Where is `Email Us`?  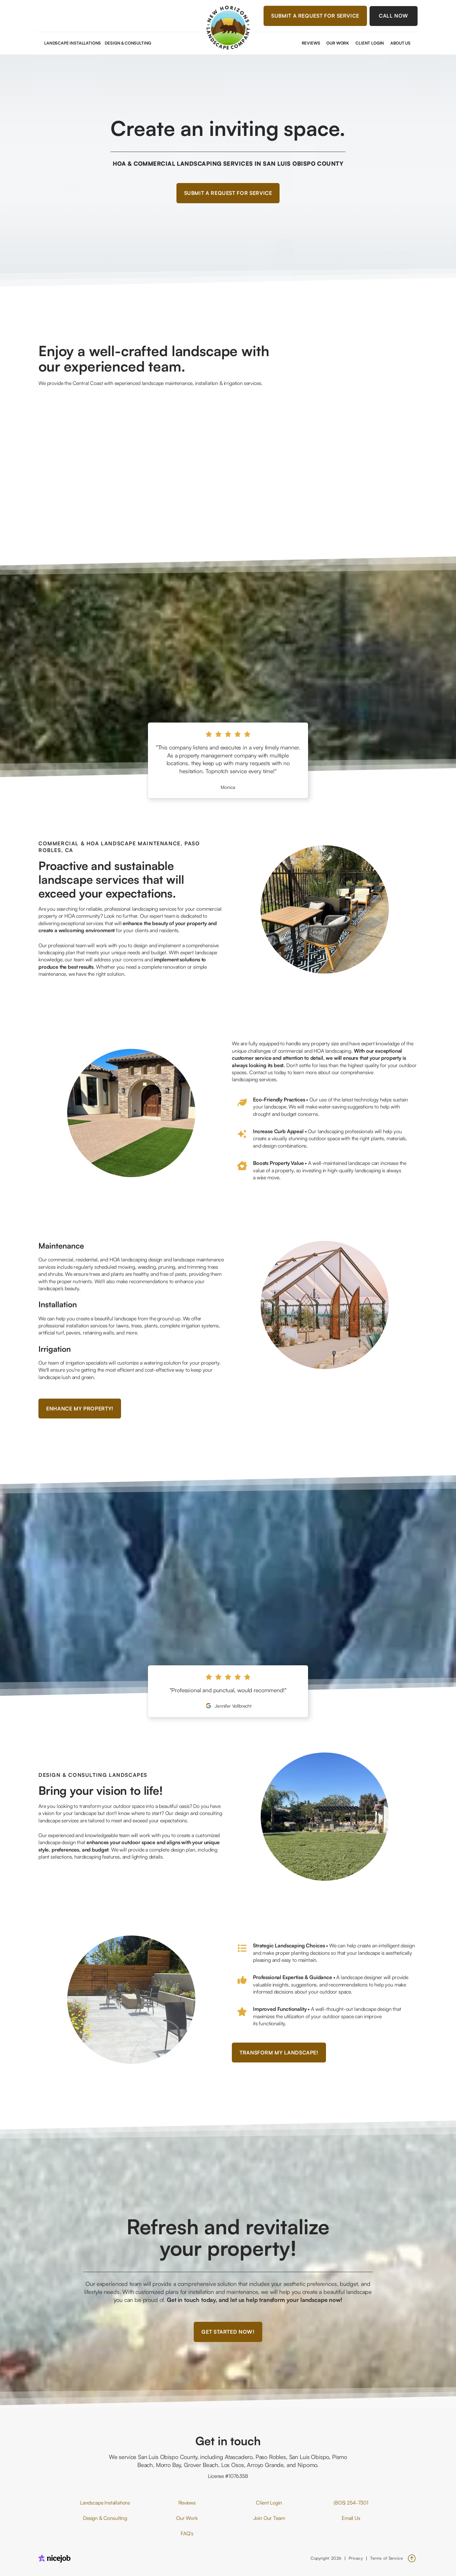
Email Us is located at coordinates (351, 2518).